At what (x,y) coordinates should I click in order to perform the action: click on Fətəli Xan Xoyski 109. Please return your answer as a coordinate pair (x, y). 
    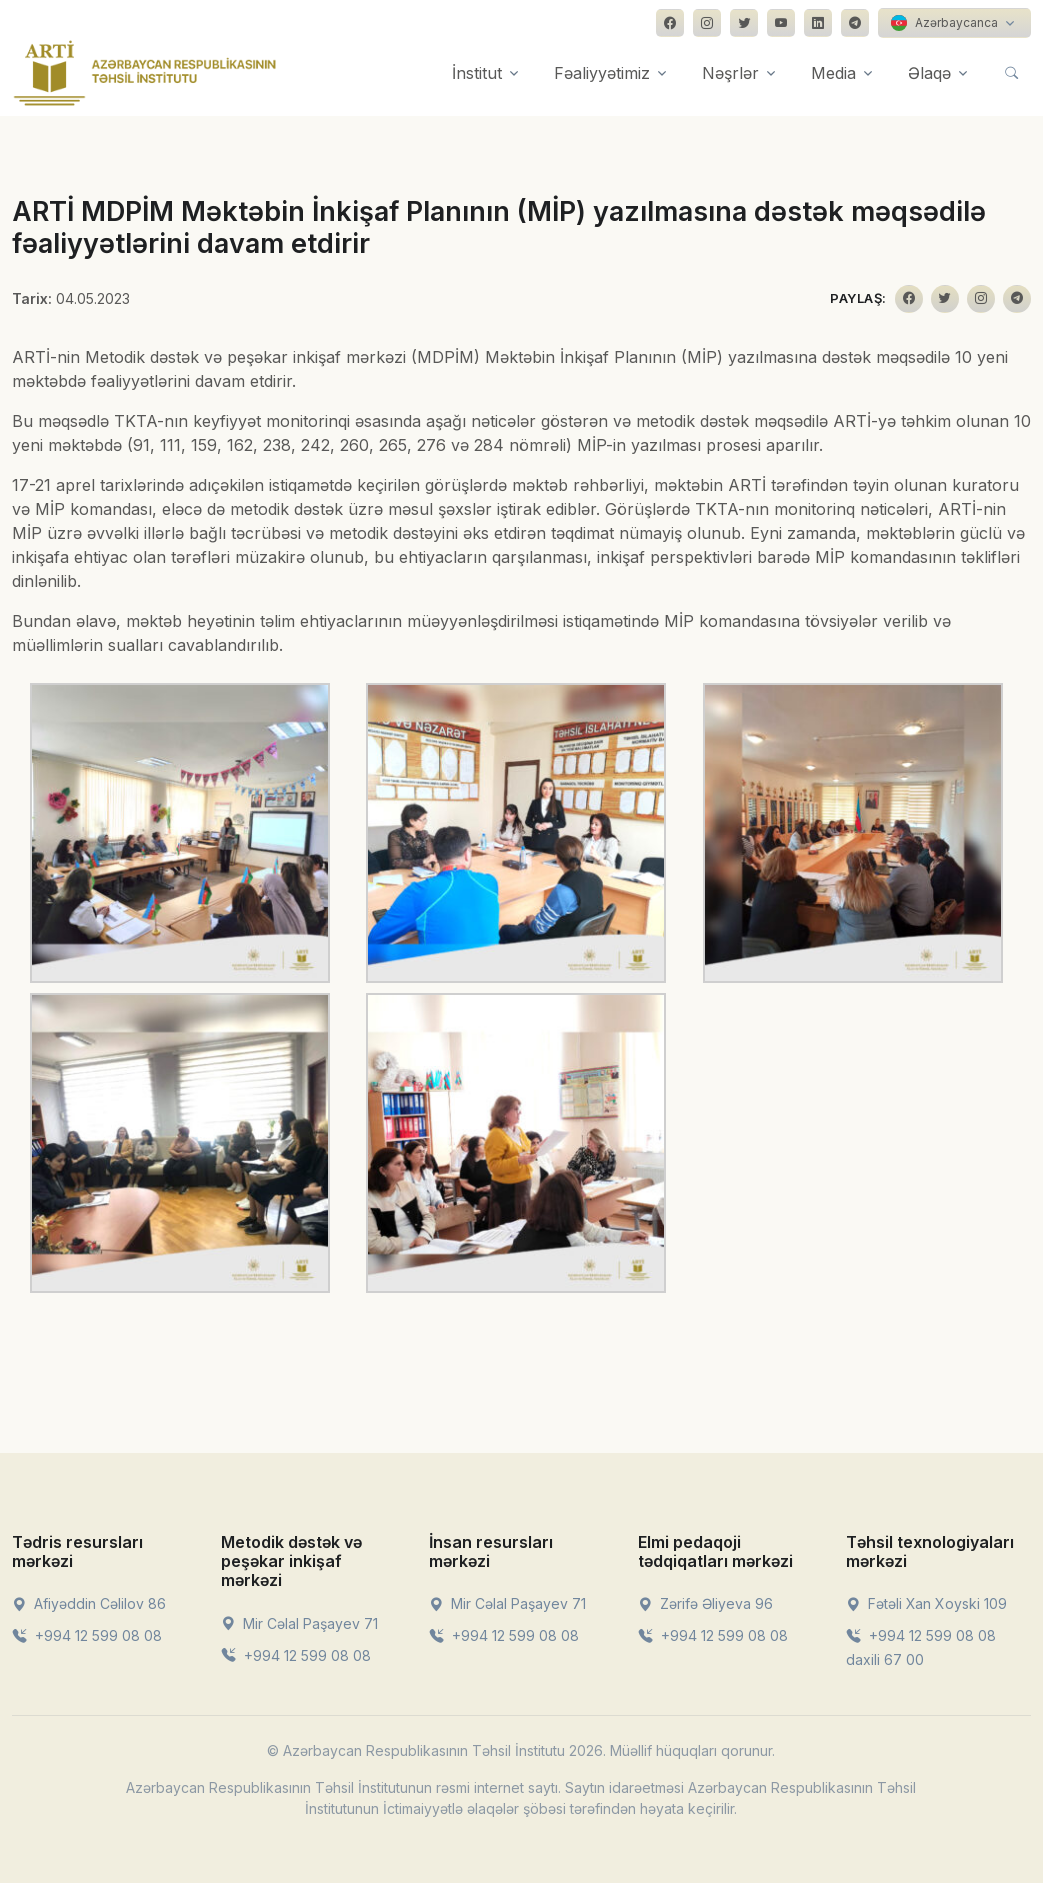
    Looking at the image, I should click on (926, 1603).